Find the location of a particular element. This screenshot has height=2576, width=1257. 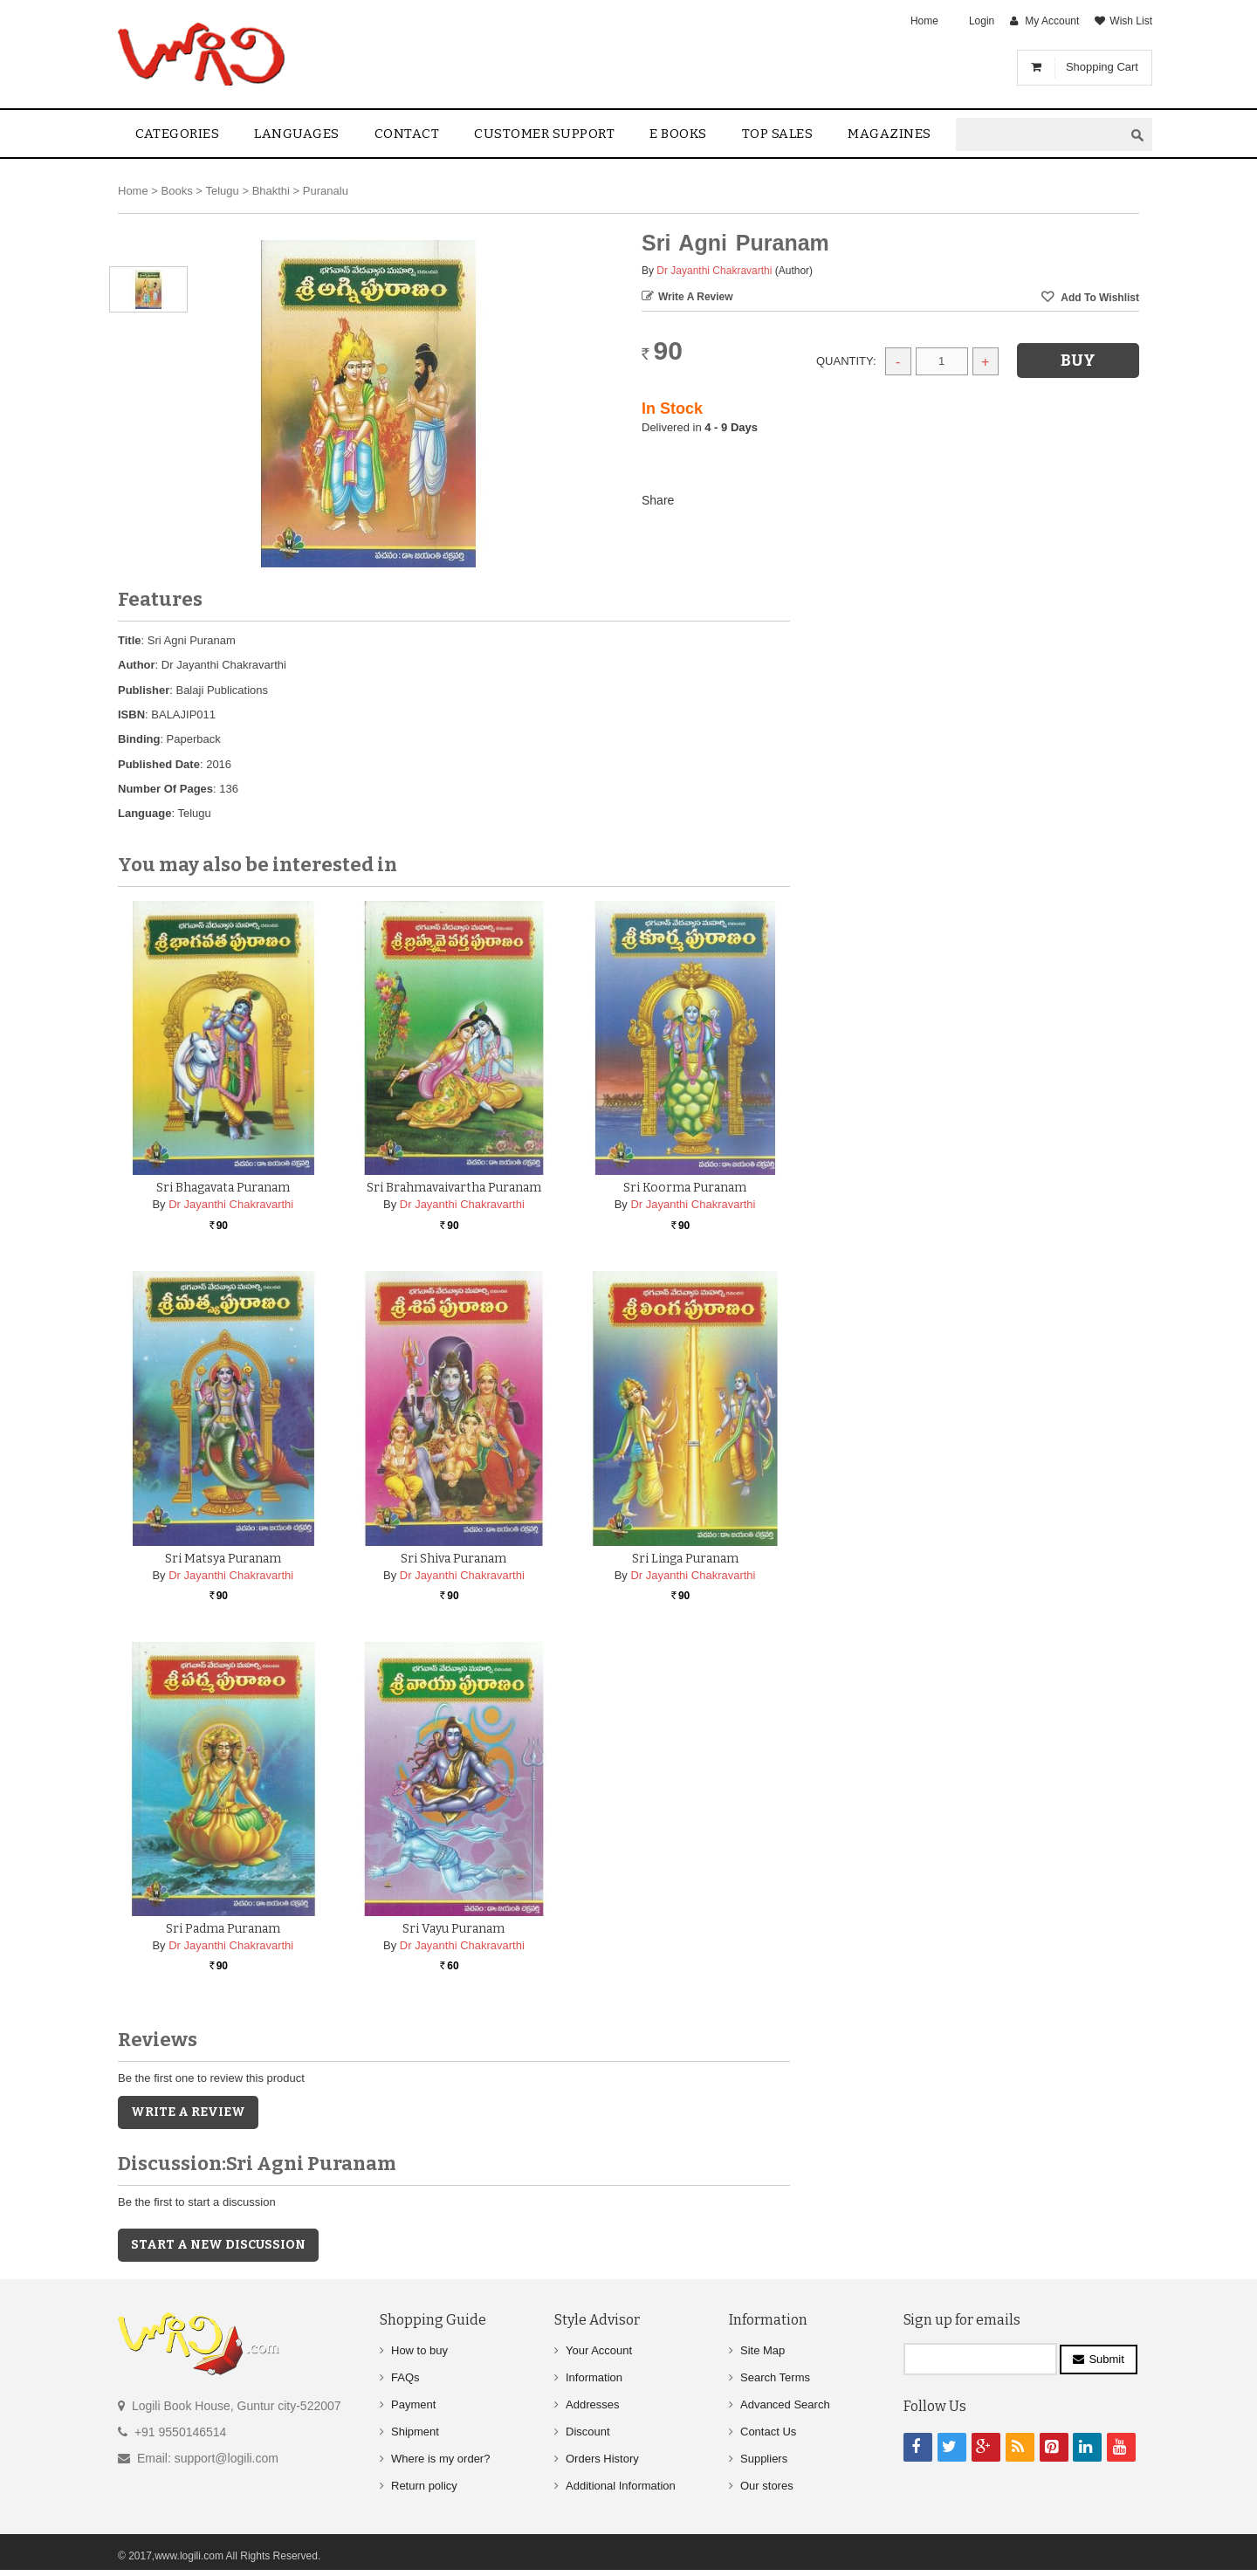

Quantity: is located at coordinates (846, 361).